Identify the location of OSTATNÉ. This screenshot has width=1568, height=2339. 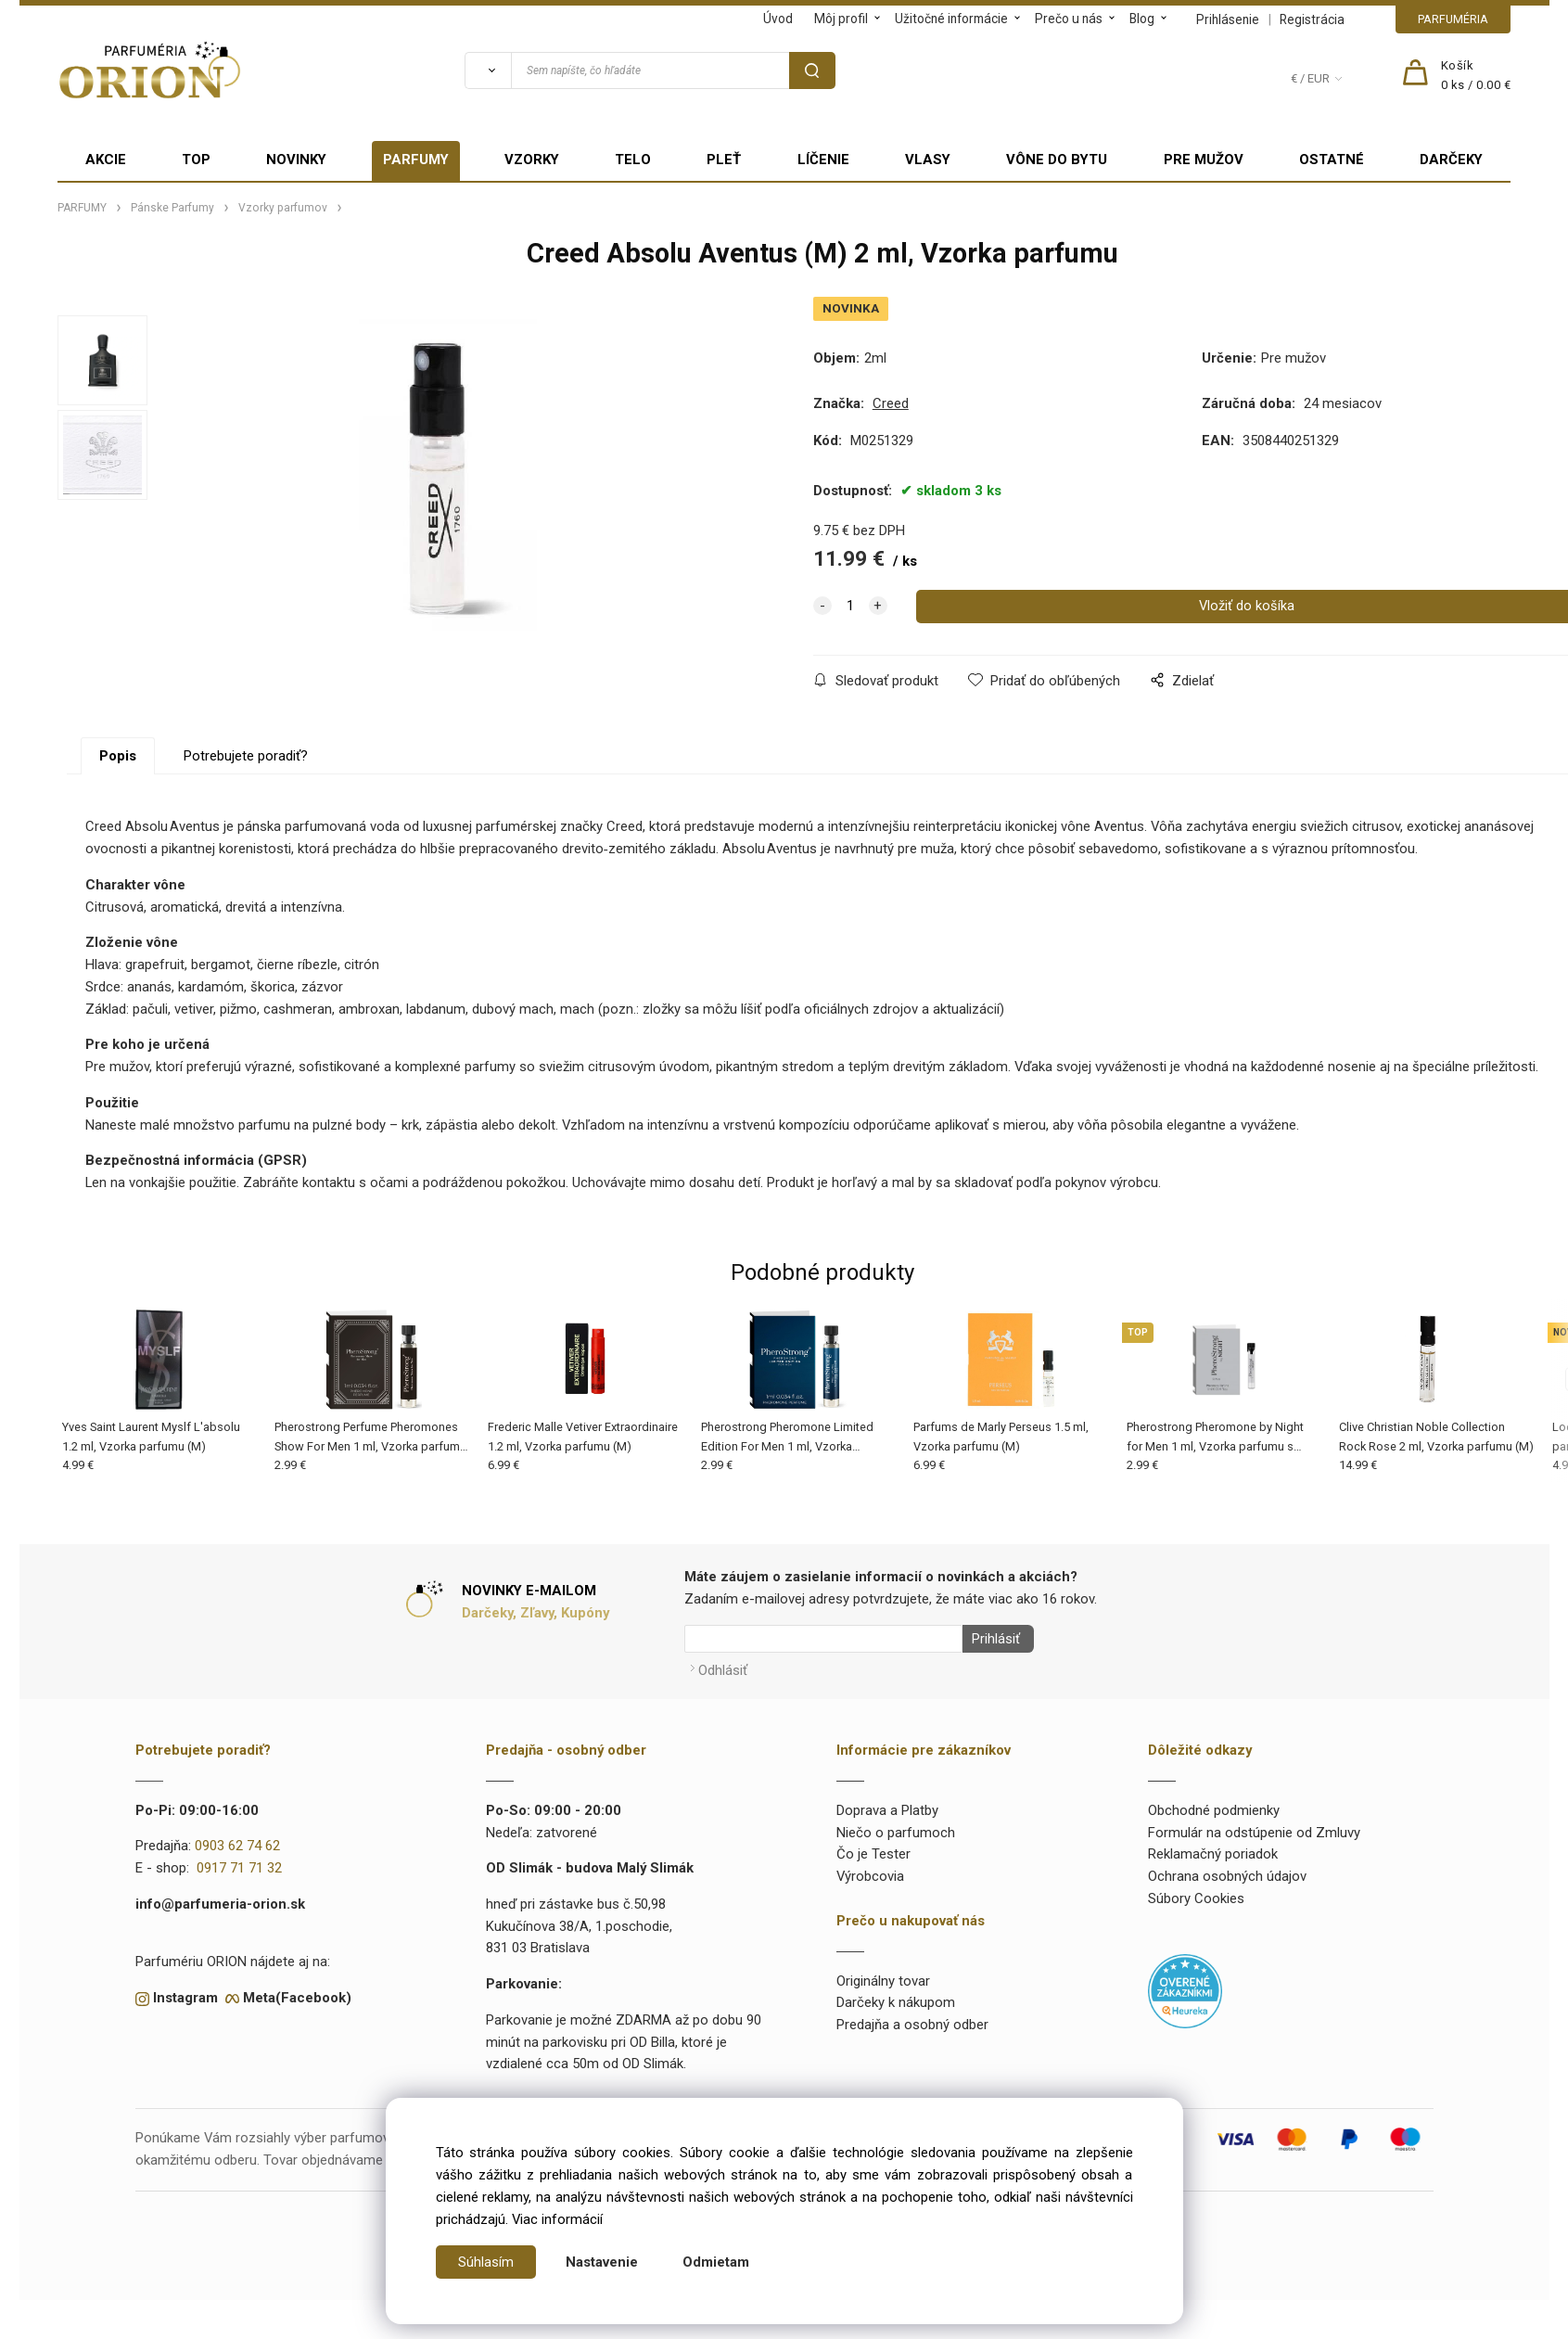
(1331, 159).